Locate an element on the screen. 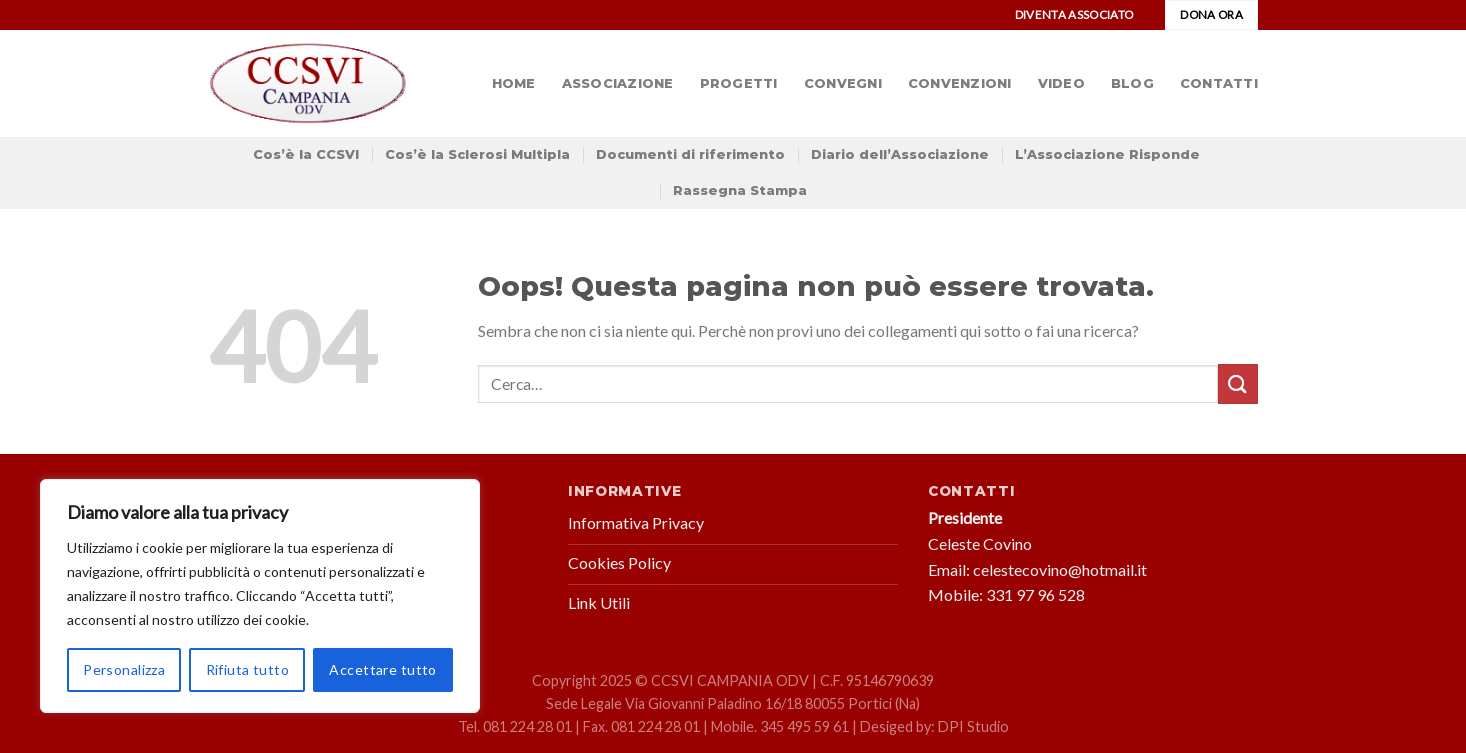 The width and height of the screenshot is (1466, 753). Rassegna Stampa is located at coordinates (740, 190).